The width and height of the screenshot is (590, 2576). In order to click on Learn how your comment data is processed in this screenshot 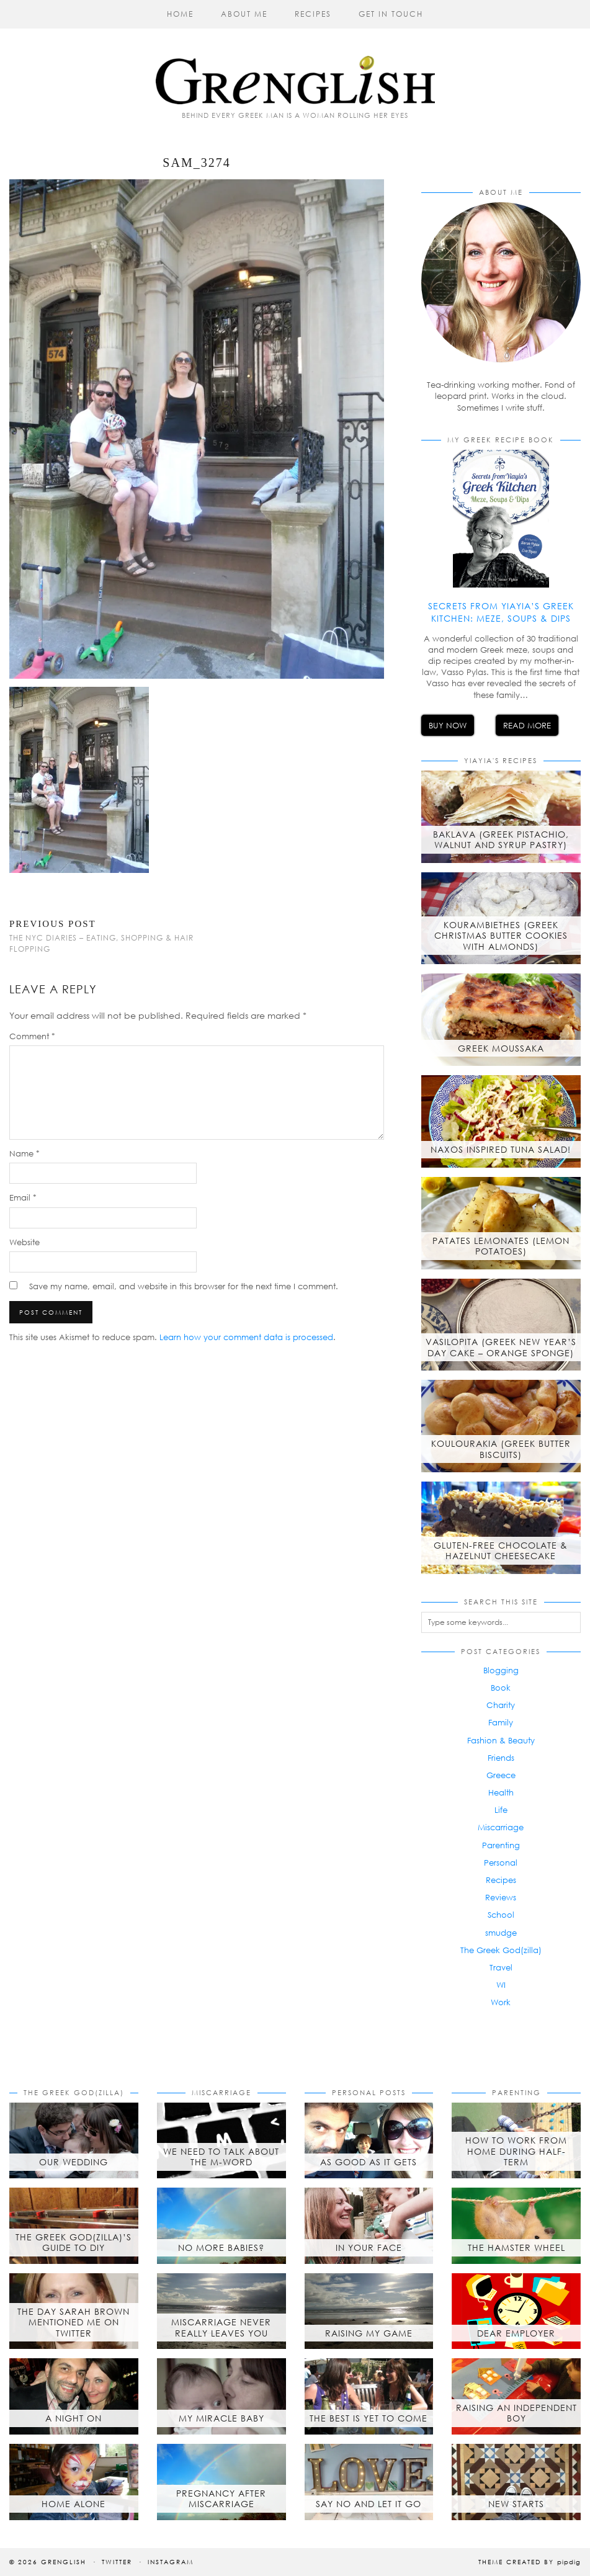, I will do `click(246, 1337)`.